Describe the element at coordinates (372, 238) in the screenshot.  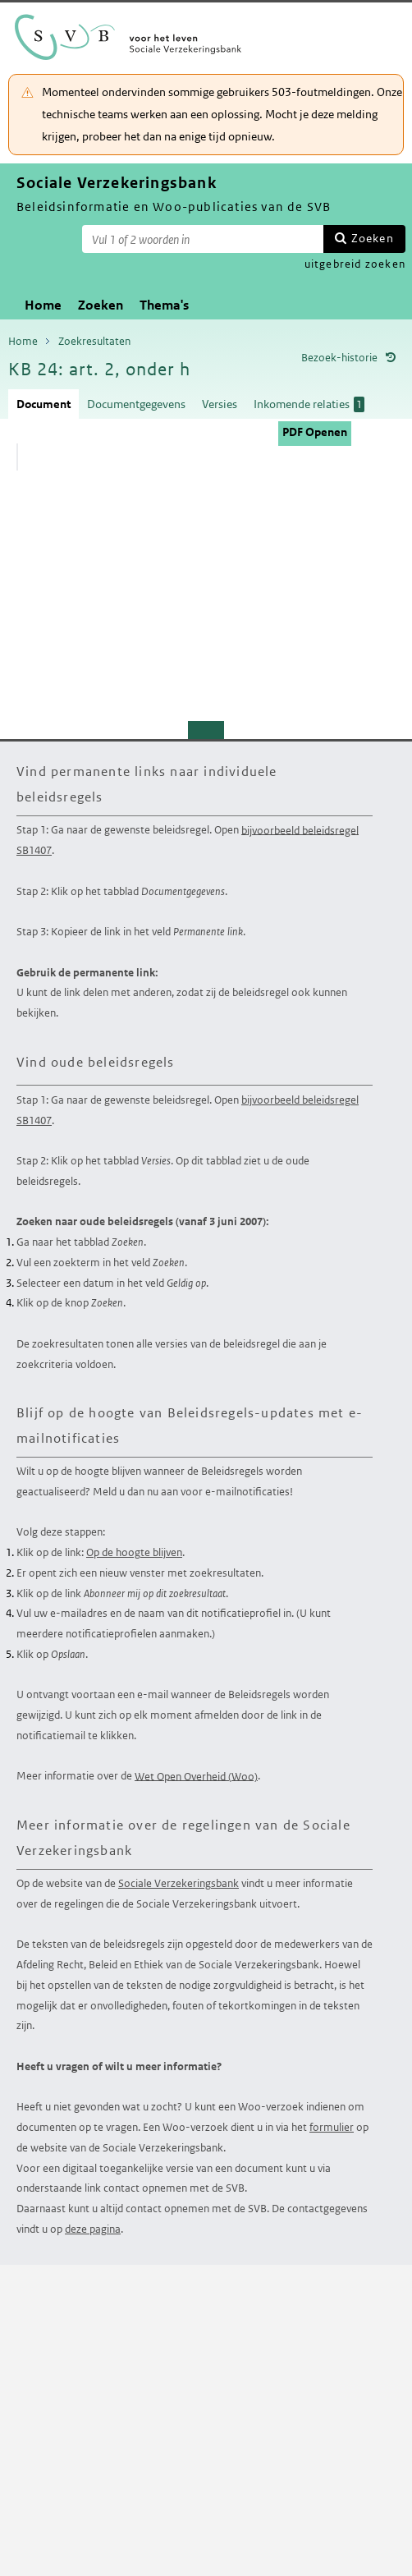
I see `Zoeken` at that location.